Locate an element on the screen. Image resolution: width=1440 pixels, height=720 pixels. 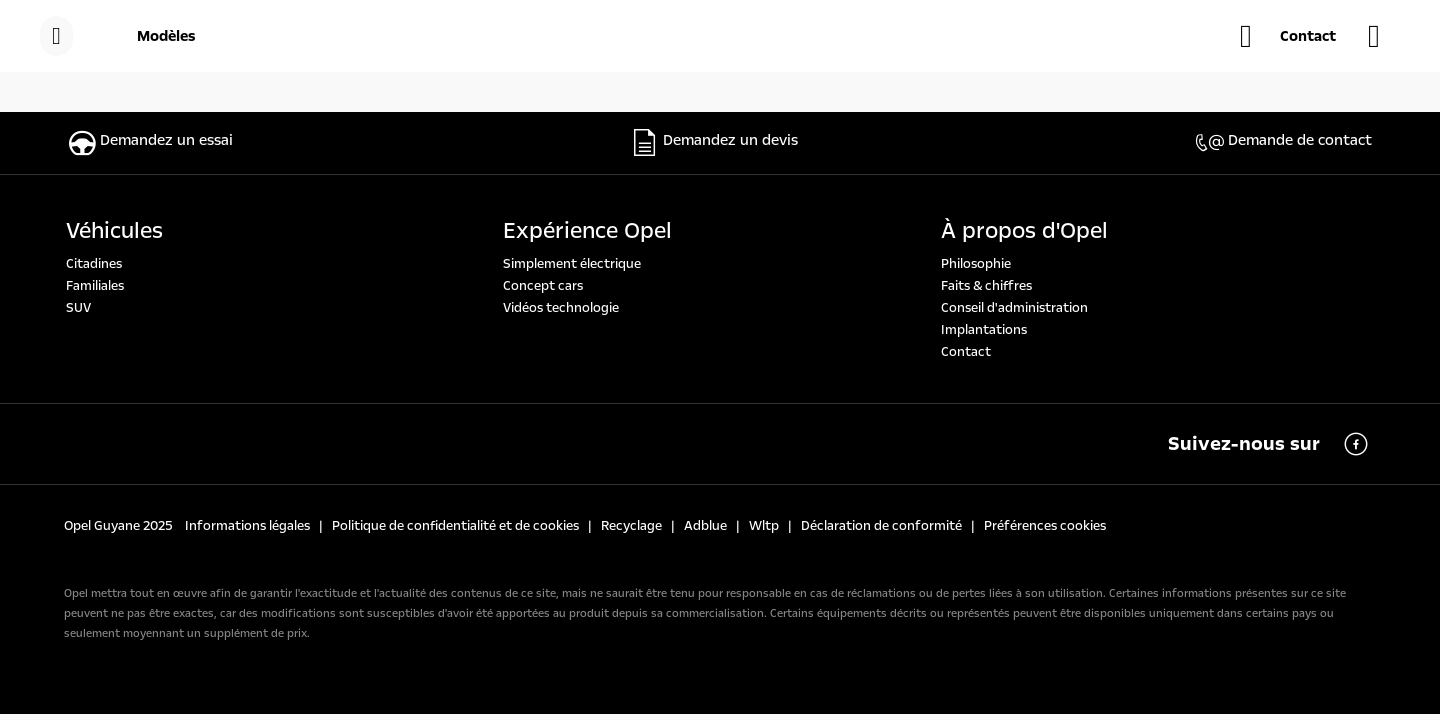
Familiales is located at coordinates (95, 286).